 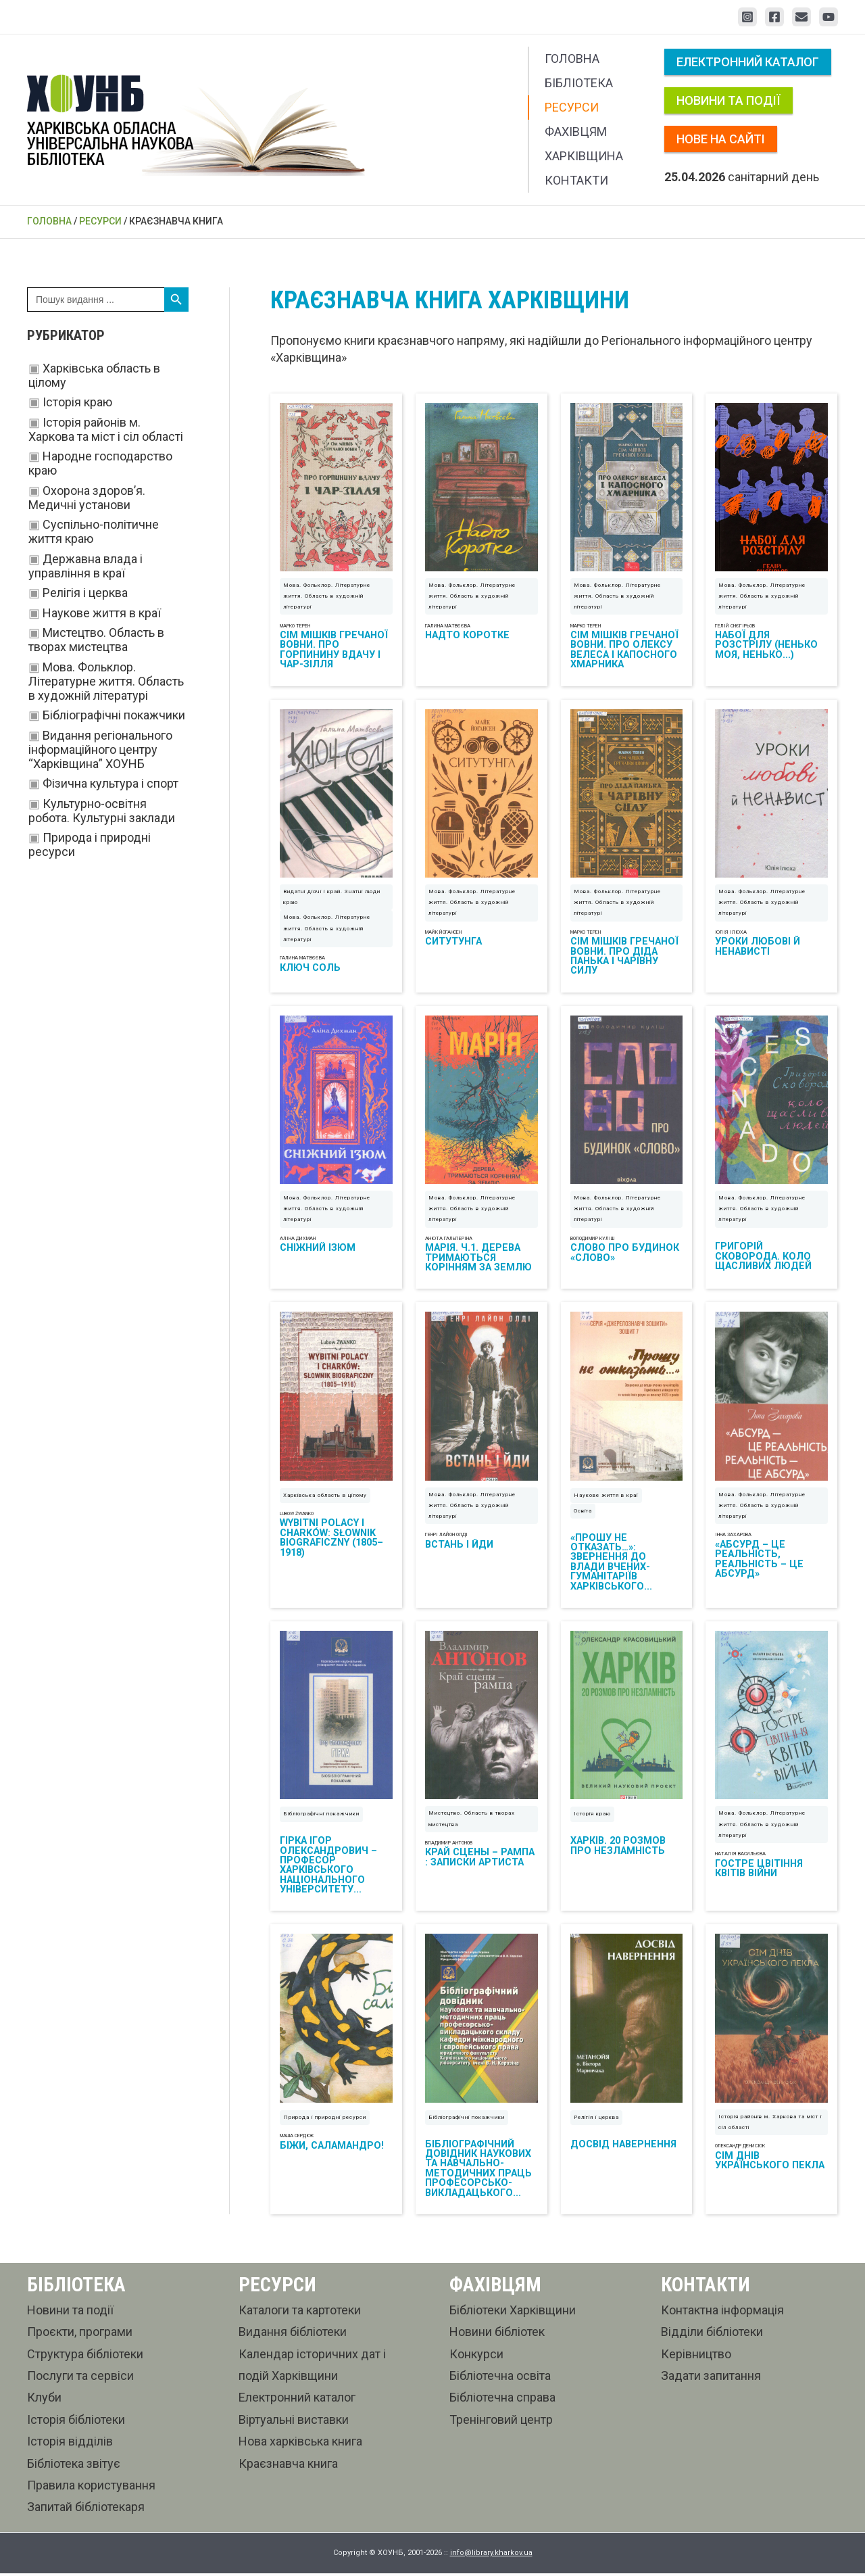 I want to click on Наукове життя в краї, so click(x=102, y=613).